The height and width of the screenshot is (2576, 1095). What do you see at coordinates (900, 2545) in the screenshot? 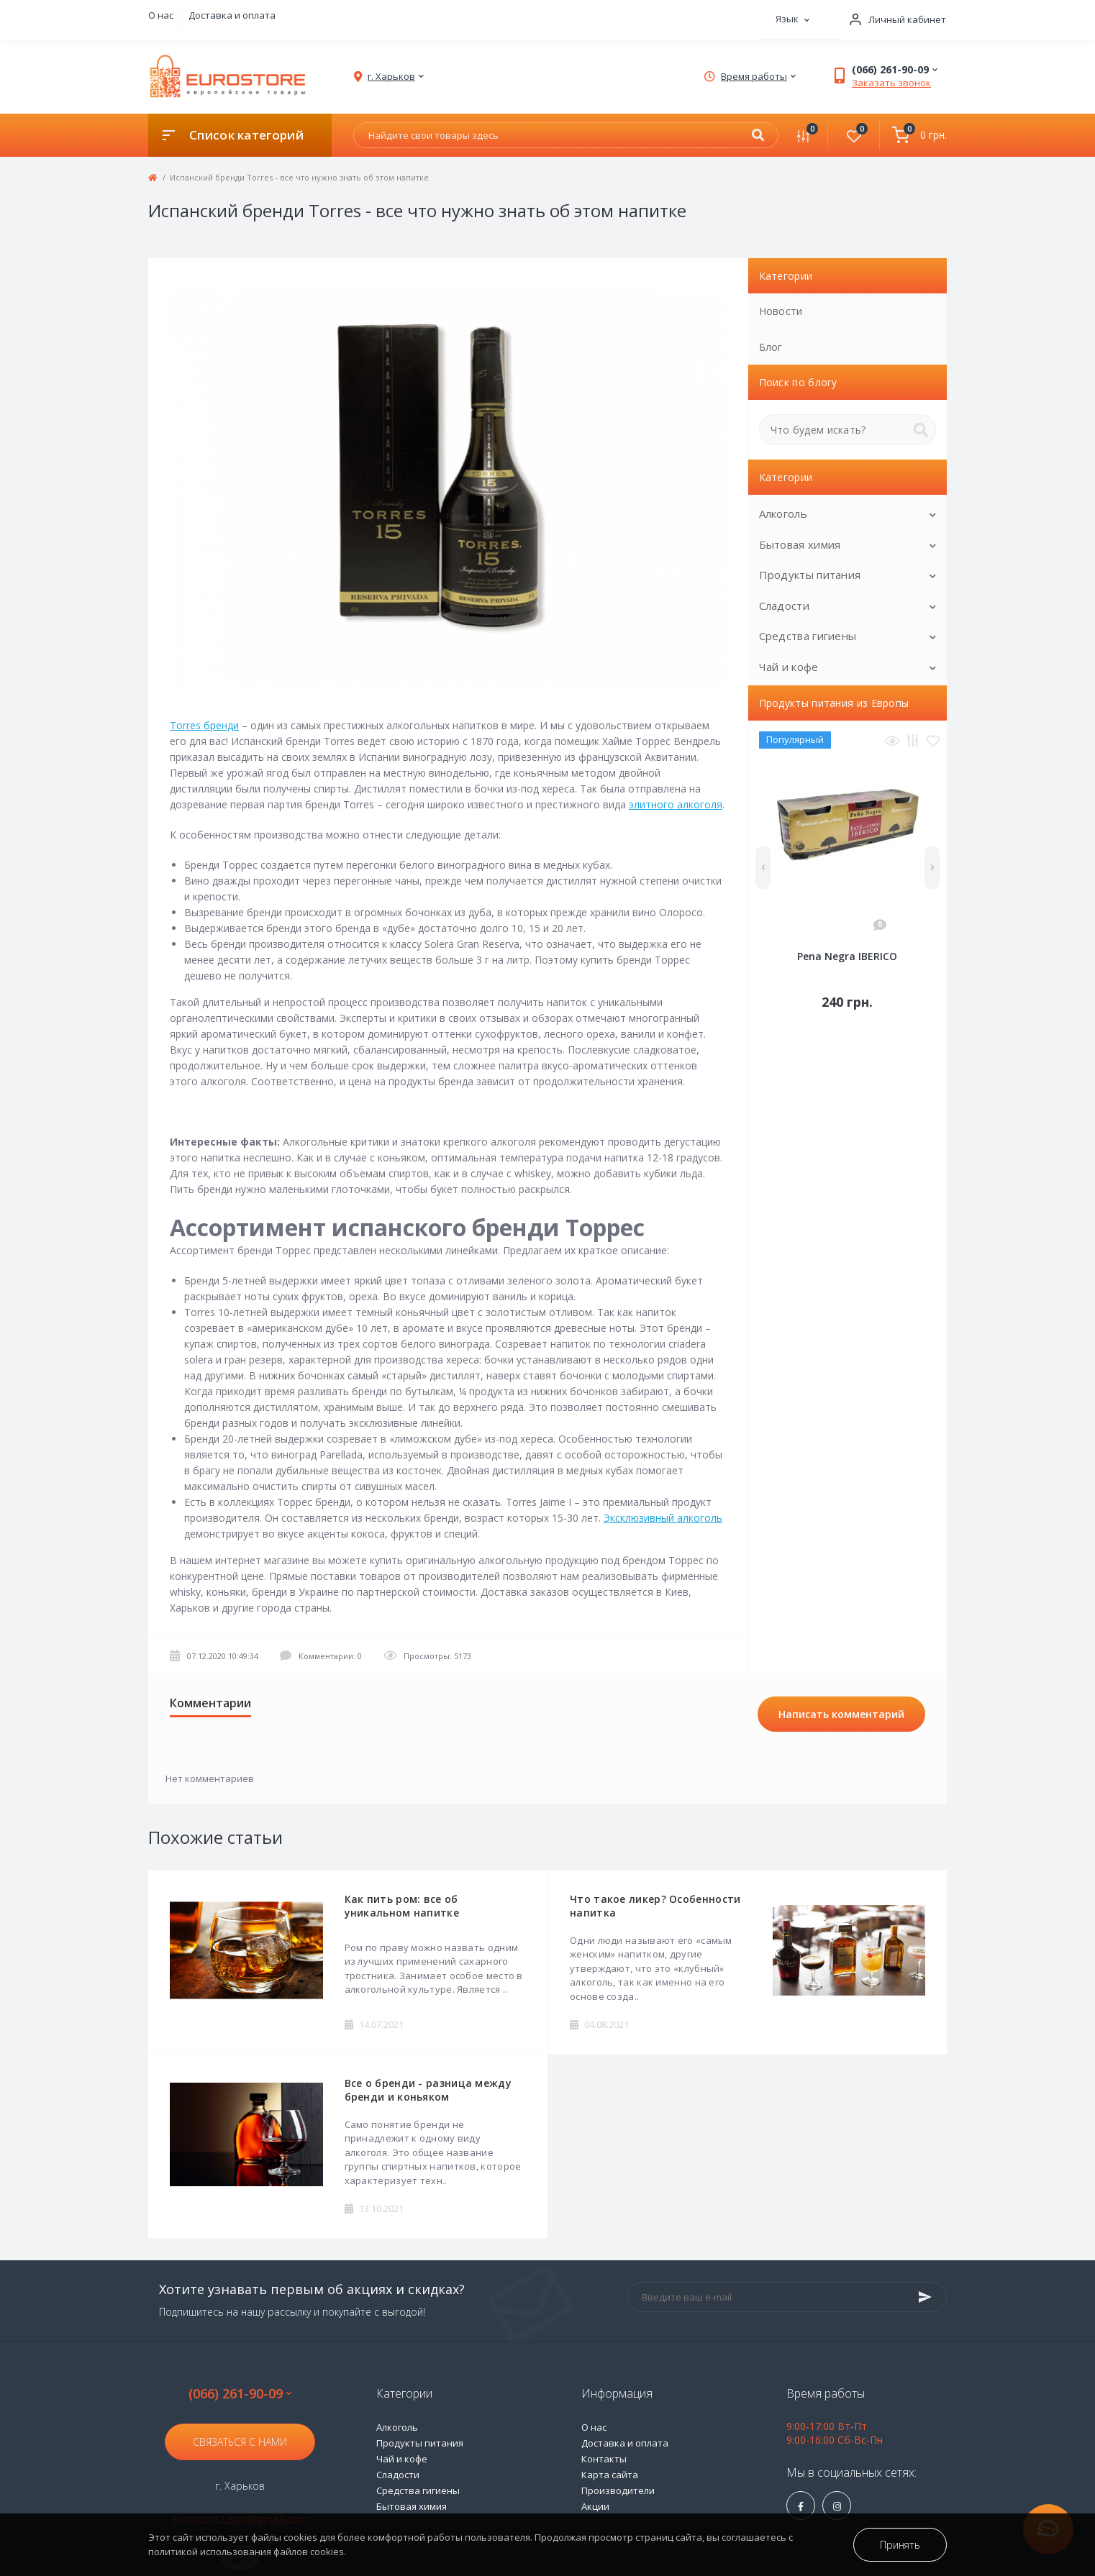
I see `Принять` at bounding box center [900, 2545].